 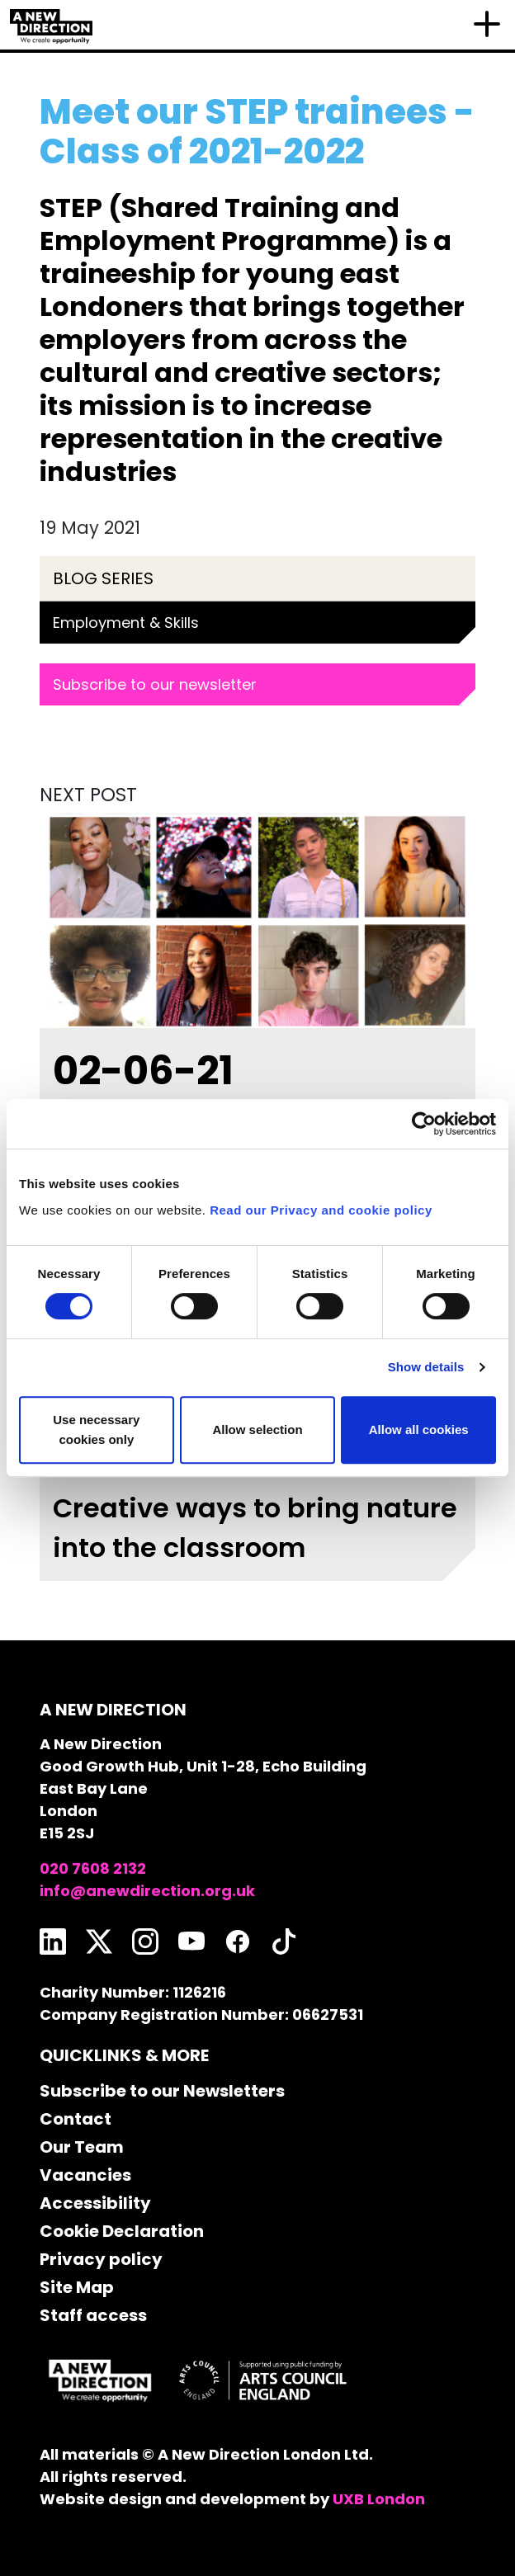 I want to click on Allow selection, so click(x=257, y=1429).